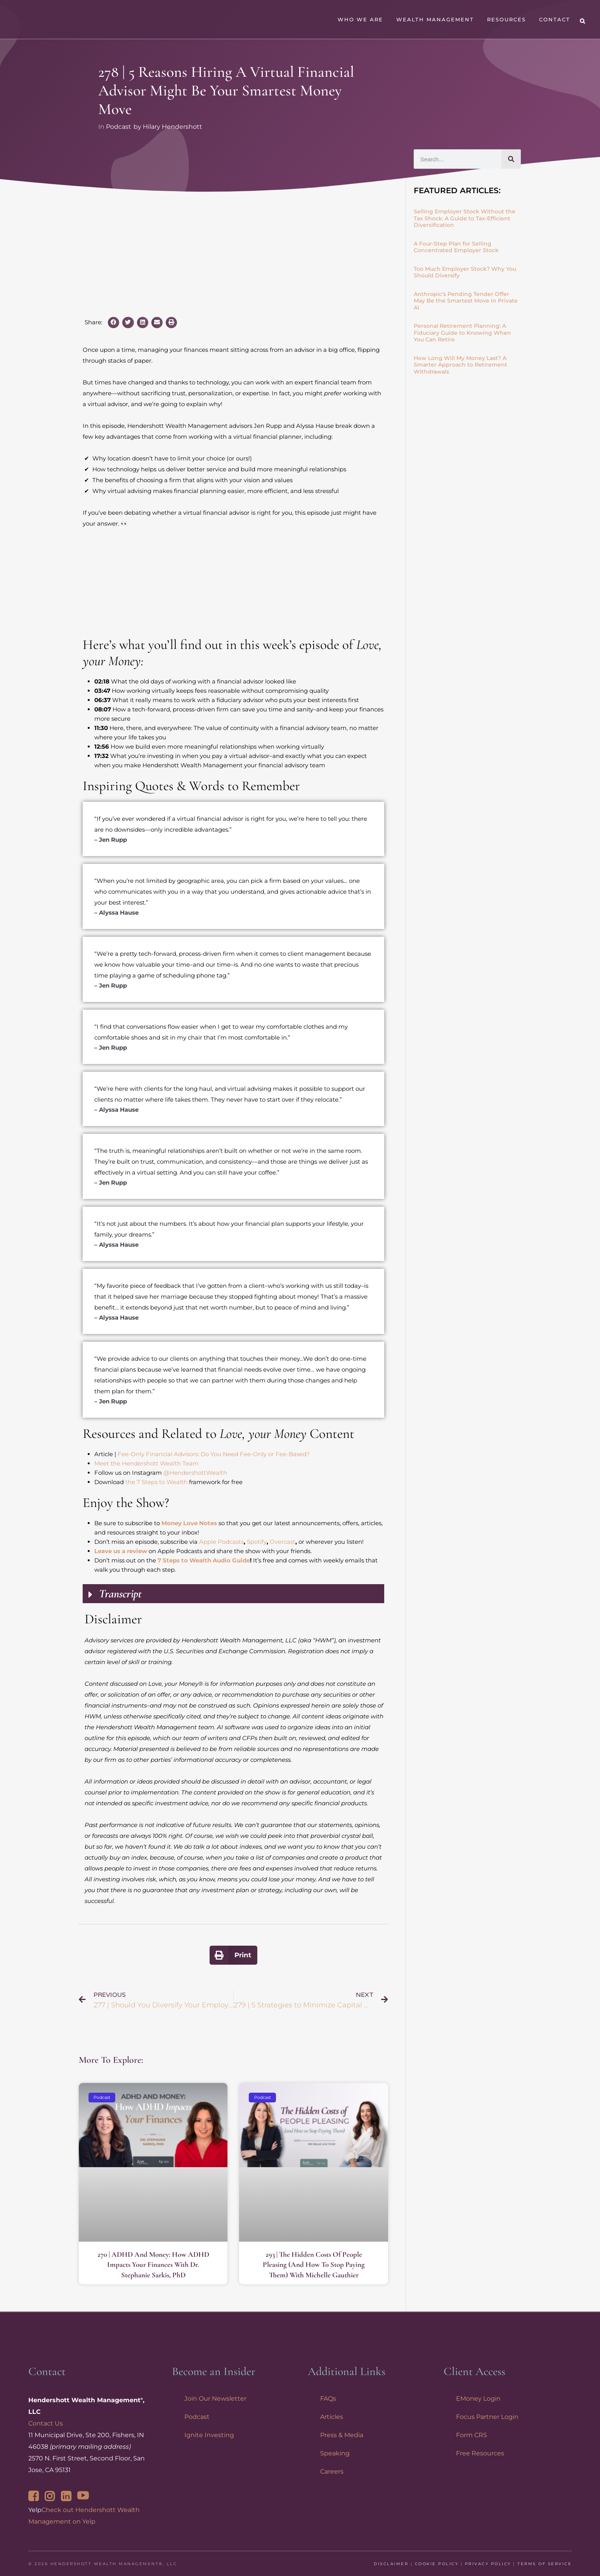 The image size is (600, 2576). What do you see at coordinates (153, 2264) in the screenshot?
I see `270 | ADHD and Money: How ADHD Impacts Your Finances with Dr. Stephanie Sarkis, PhD` at bounding box center [153, 2264].